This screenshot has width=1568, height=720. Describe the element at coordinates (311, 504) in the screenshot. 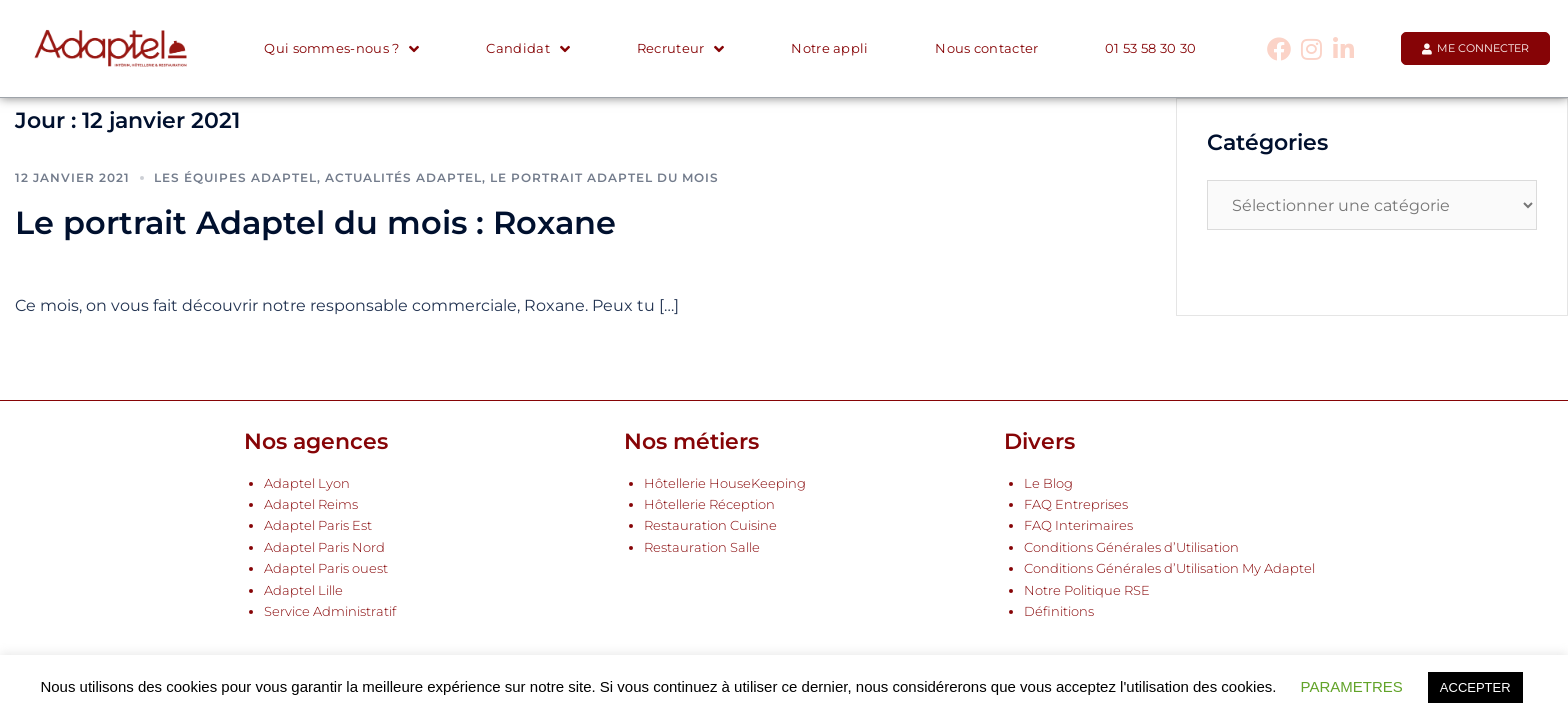

I see `Adaptel Reims` at that location.